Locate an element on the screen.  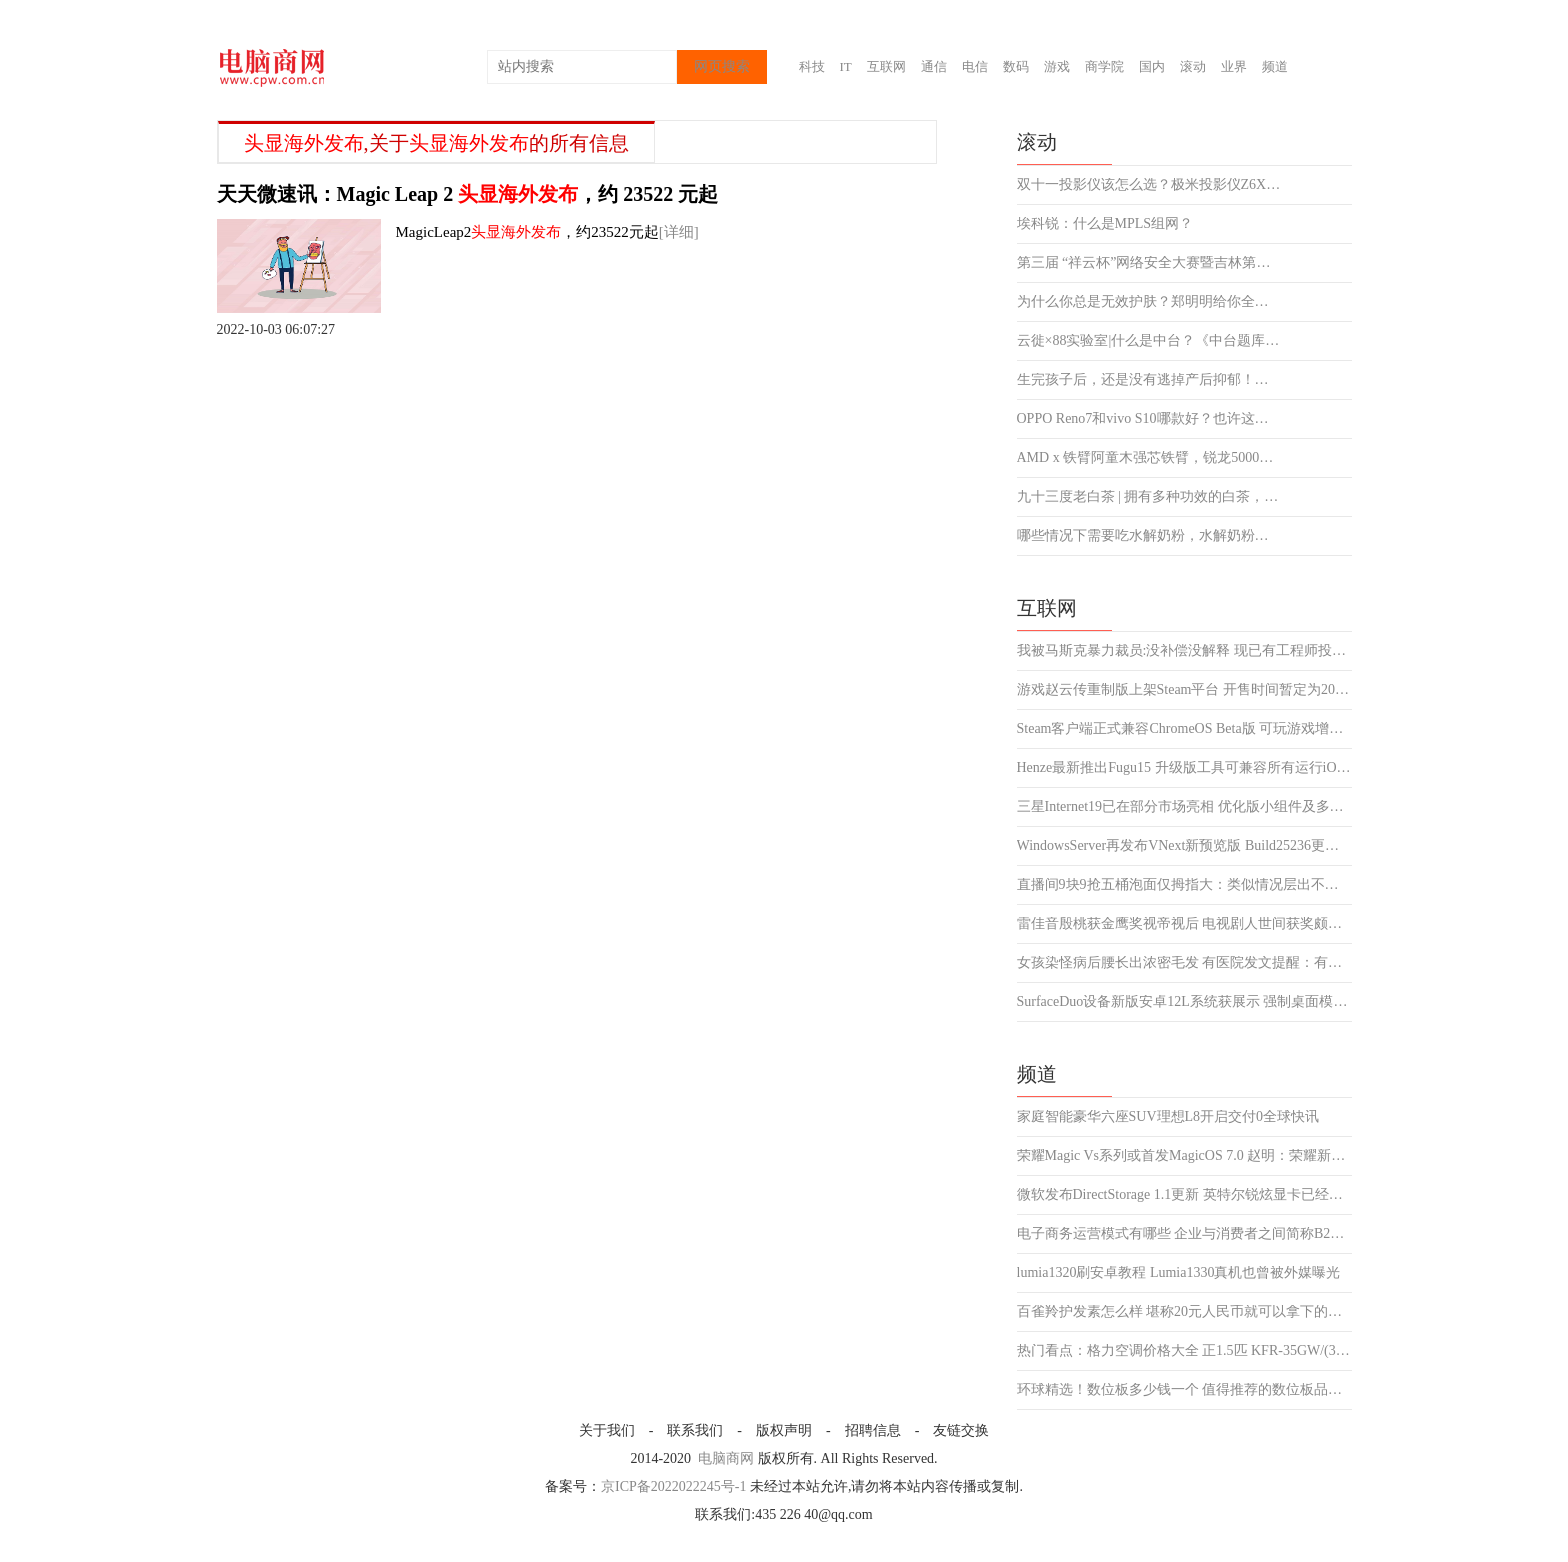
Henze最新推出Fugu15 升级版工具可兼容所有运行iOS15设备 is located at coordinates (1184, 768).